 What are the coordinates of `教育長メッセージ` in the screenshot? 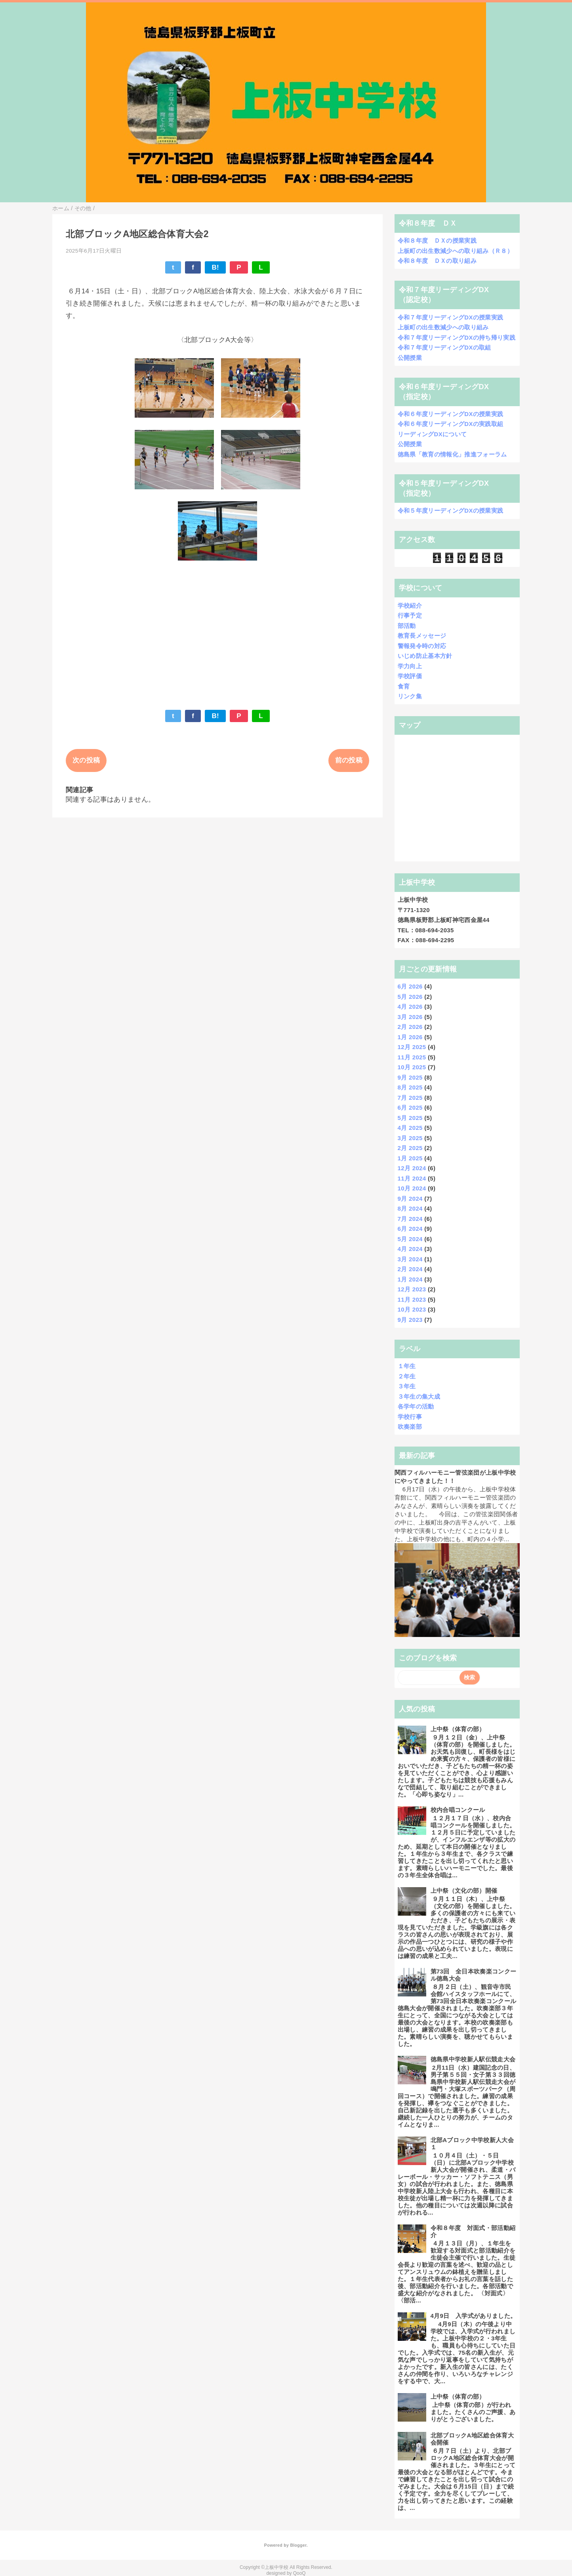 It's located at (422, 635).